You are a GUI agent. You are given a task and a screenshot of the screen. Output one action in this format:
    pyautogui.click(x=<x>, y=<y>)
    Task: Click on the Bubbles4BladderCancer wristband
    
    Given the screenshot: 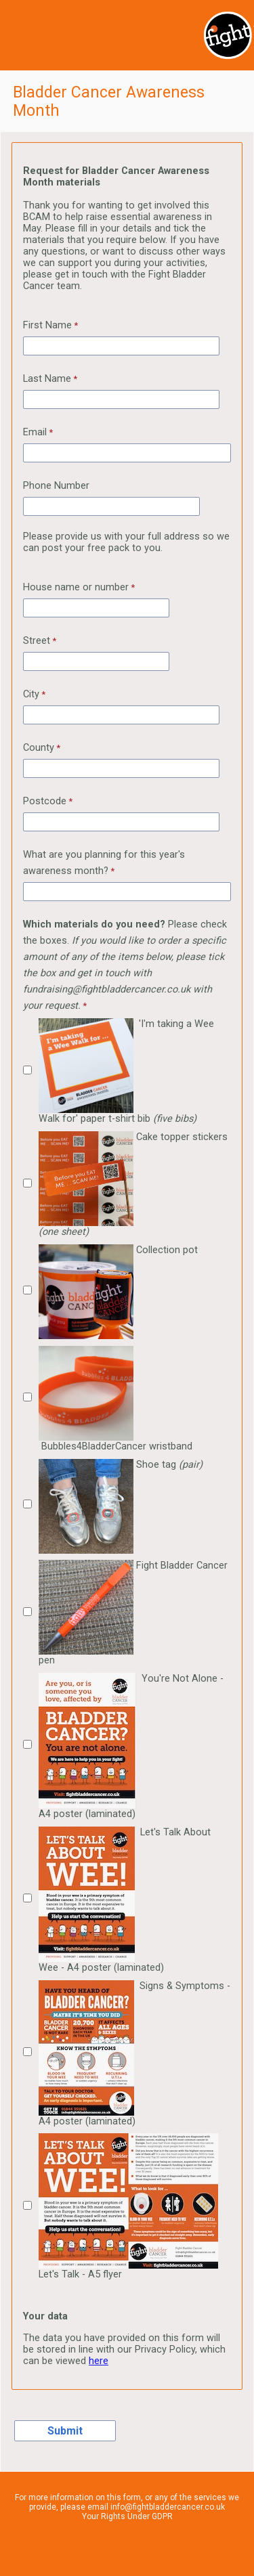 What is the action you would take?
    pyautogui.click(x=115, y=1399)
    